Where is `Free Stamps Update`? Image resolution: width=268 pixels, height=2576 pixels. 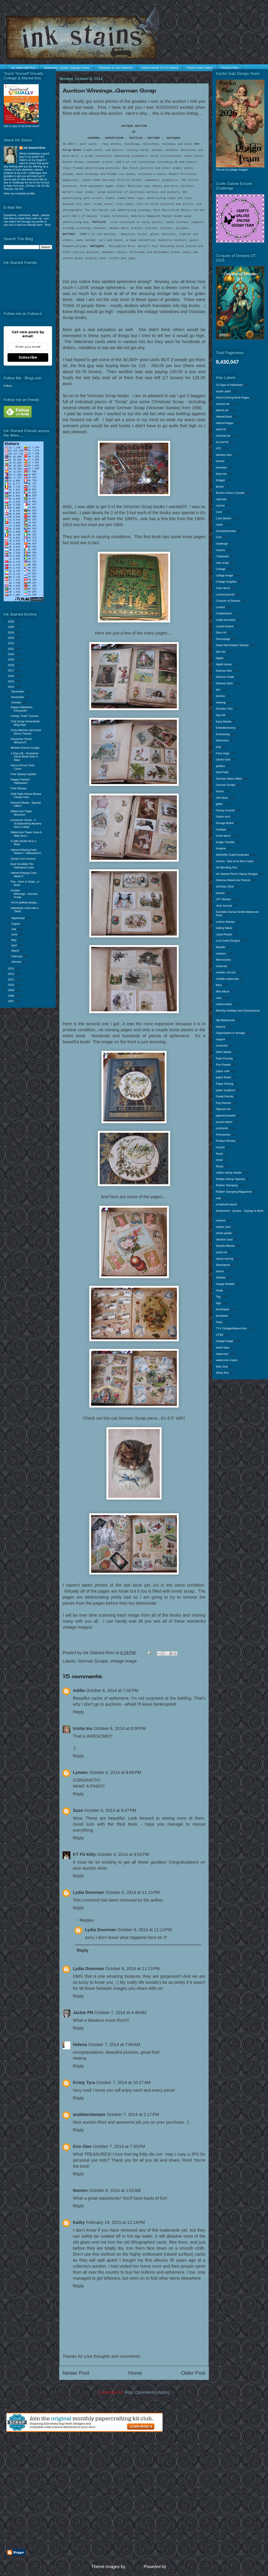 Free Stamps Update is located at coordinates (23, 774).